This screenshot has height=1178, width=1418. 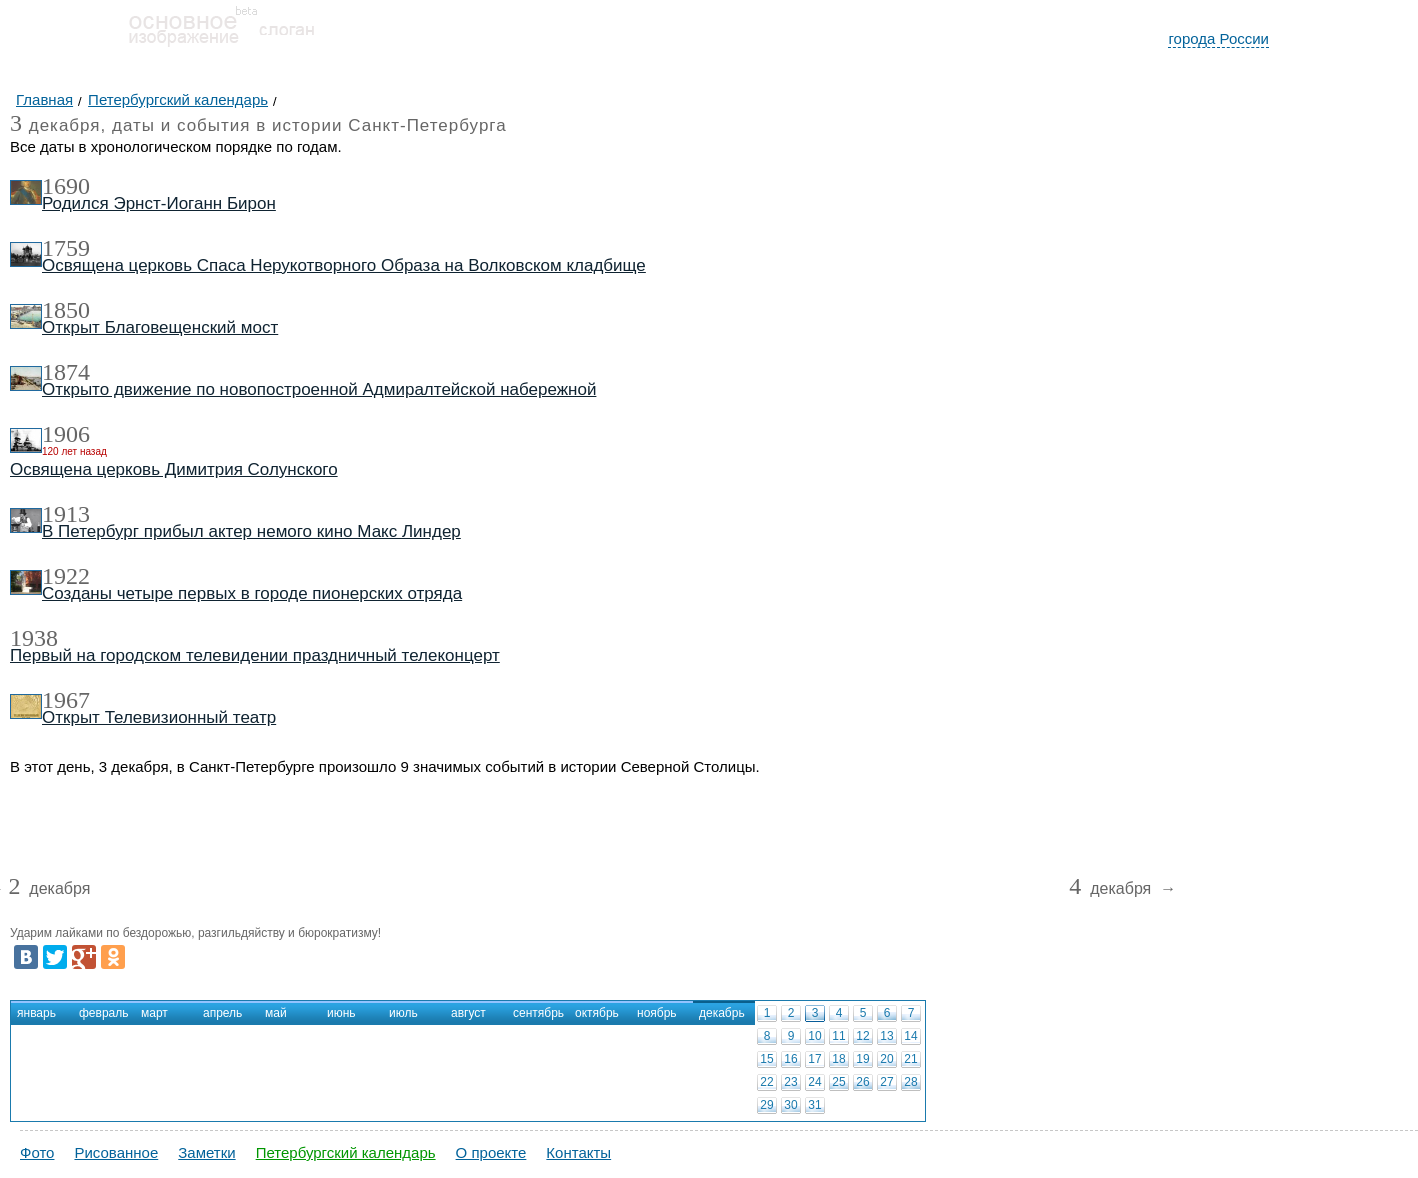 What do you see at coordinates (66, 514) in the screenshot?
I see `1913` at bounding box center [66, 514].